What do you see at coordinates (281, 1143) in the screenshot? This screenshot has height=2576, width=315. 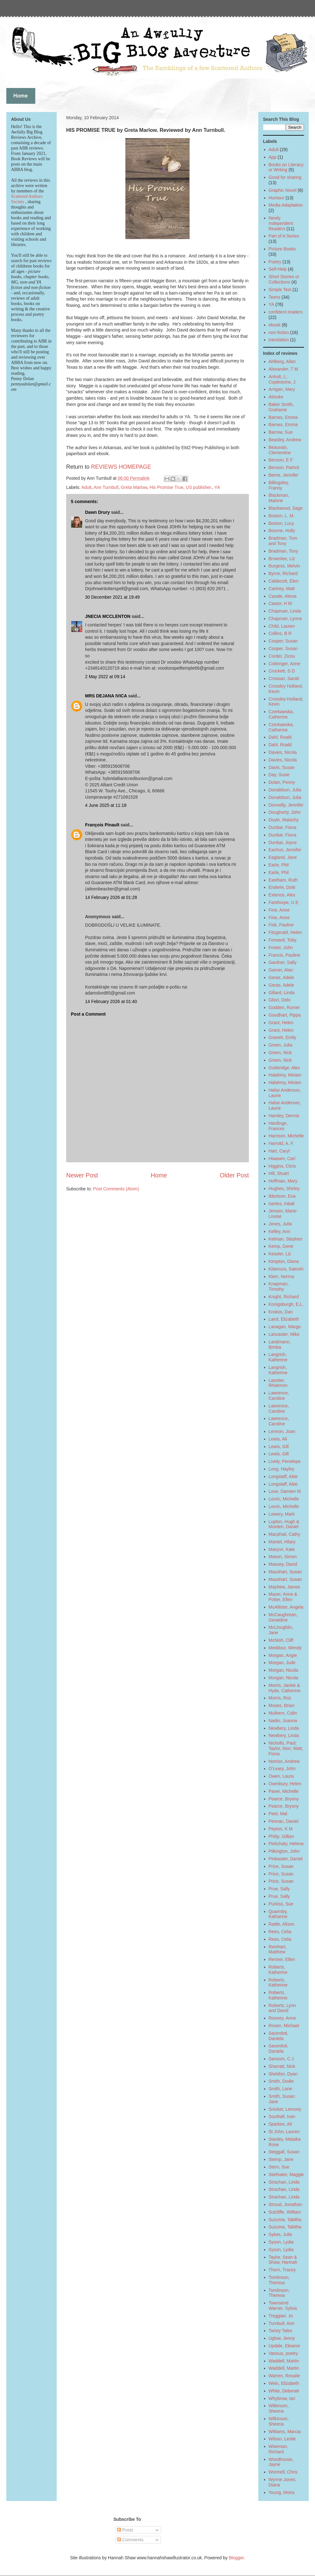 I see `Harrold, A. F.` at bounding box center [281, 1143].